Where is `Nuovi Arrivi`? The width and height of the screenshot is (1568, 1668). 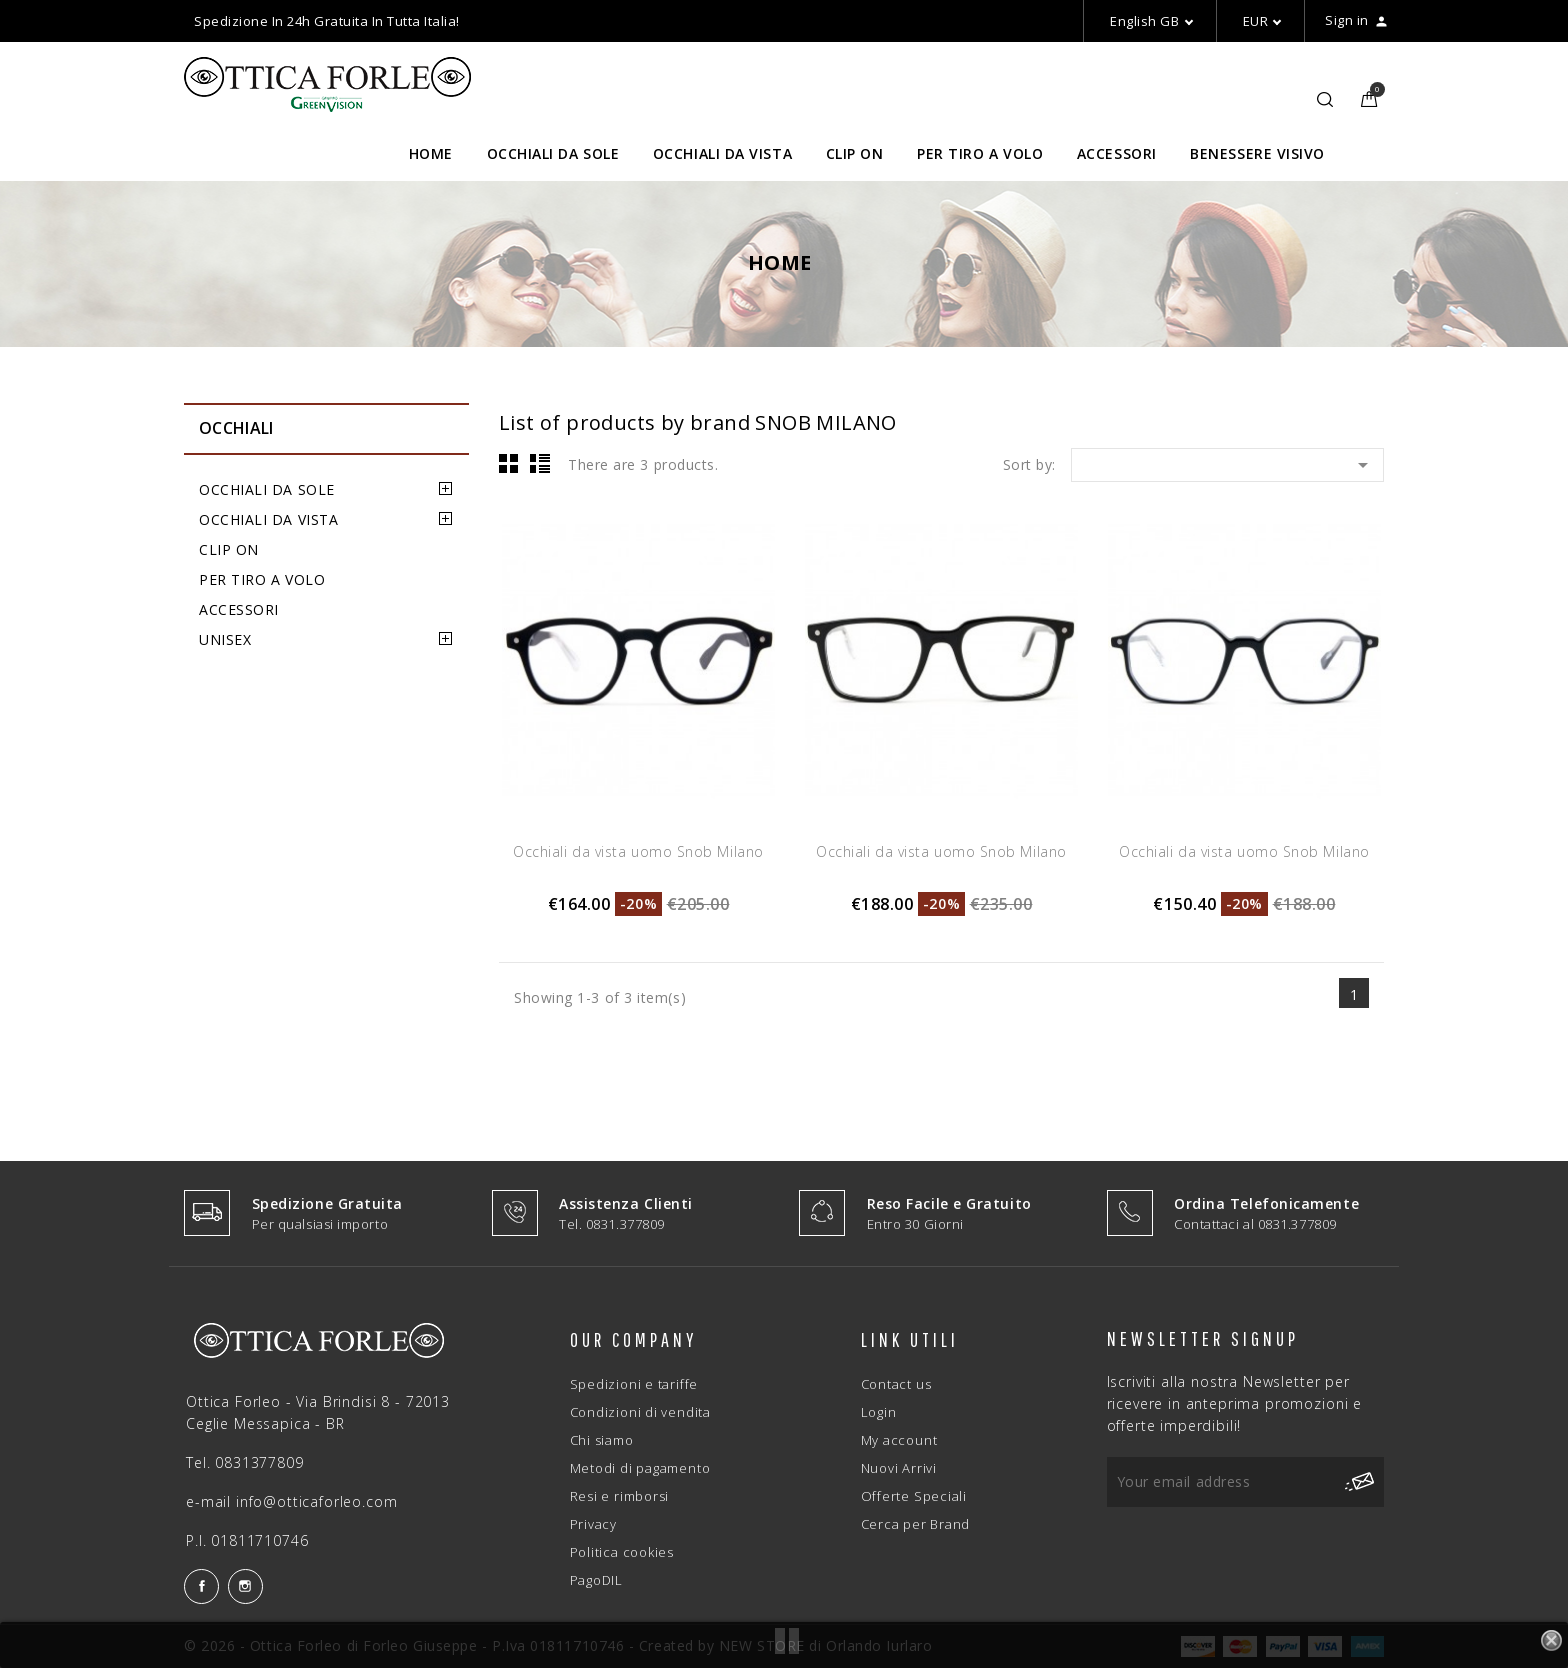
Nuovi Arrivi is located at coordinates (899, 1468).